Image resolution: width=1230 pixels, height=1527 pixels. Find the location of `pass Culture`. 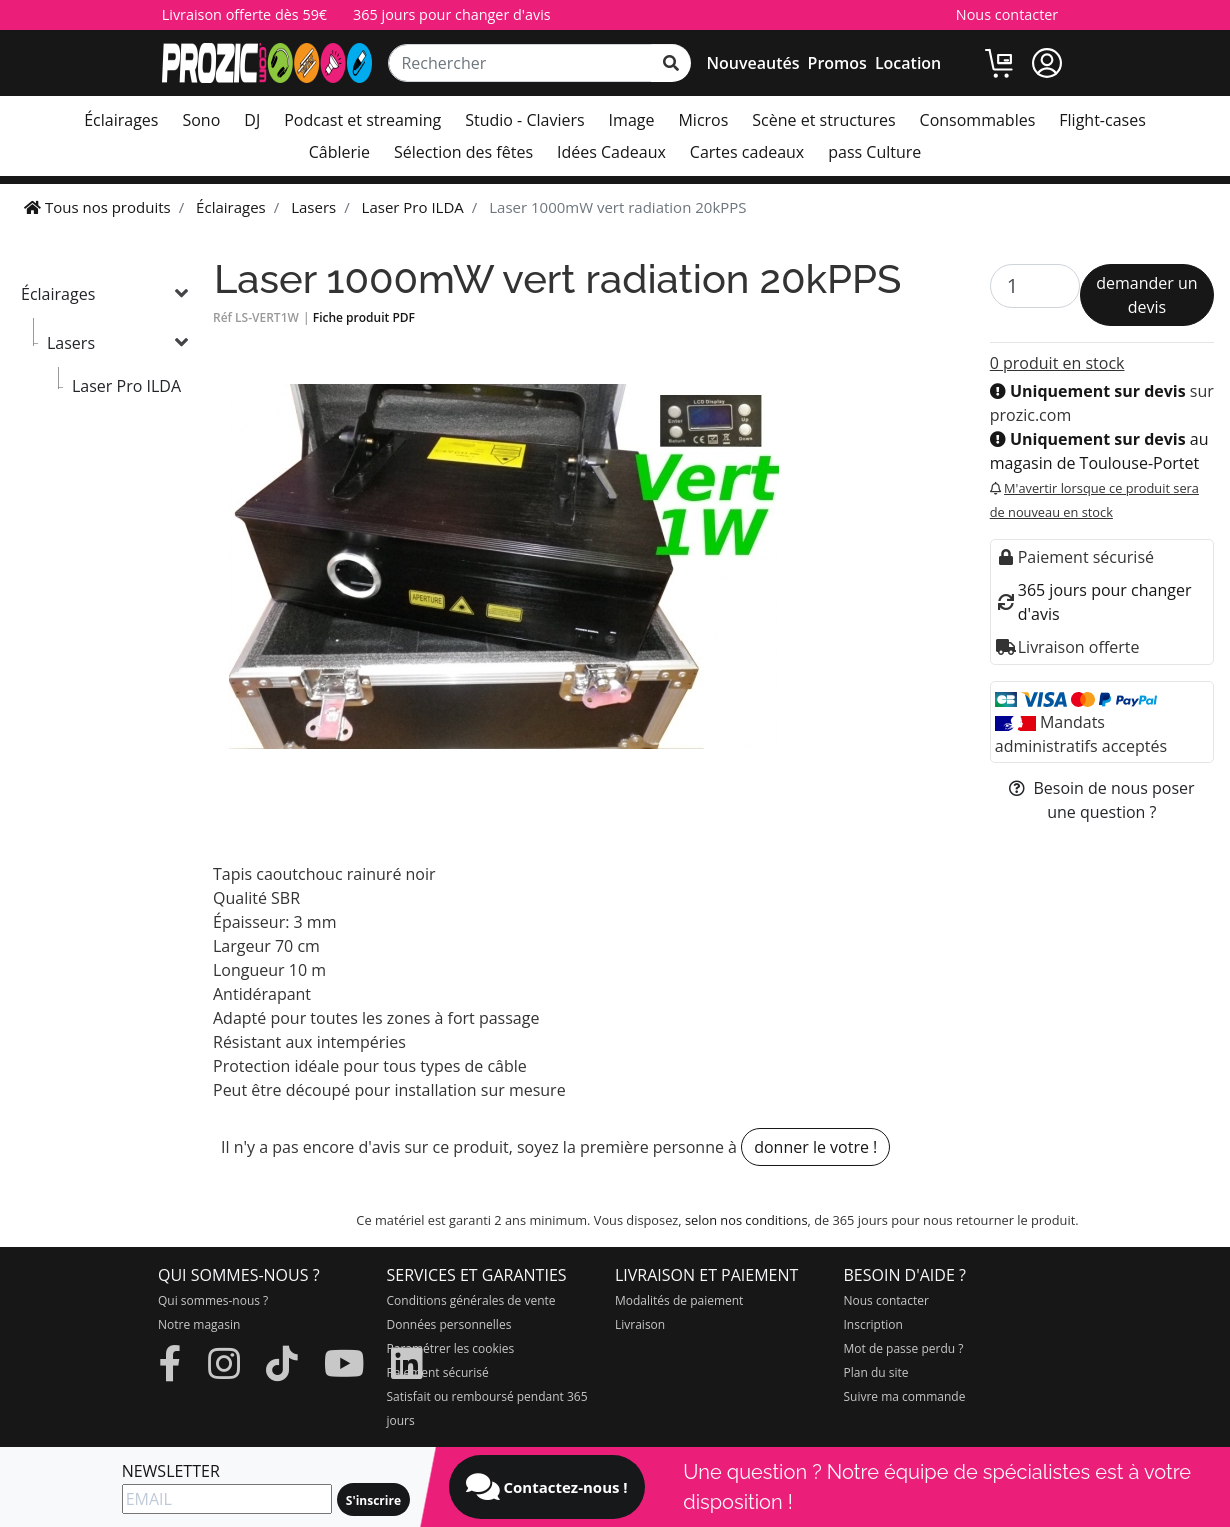

pass Culture is located at coordinates (874, 152).